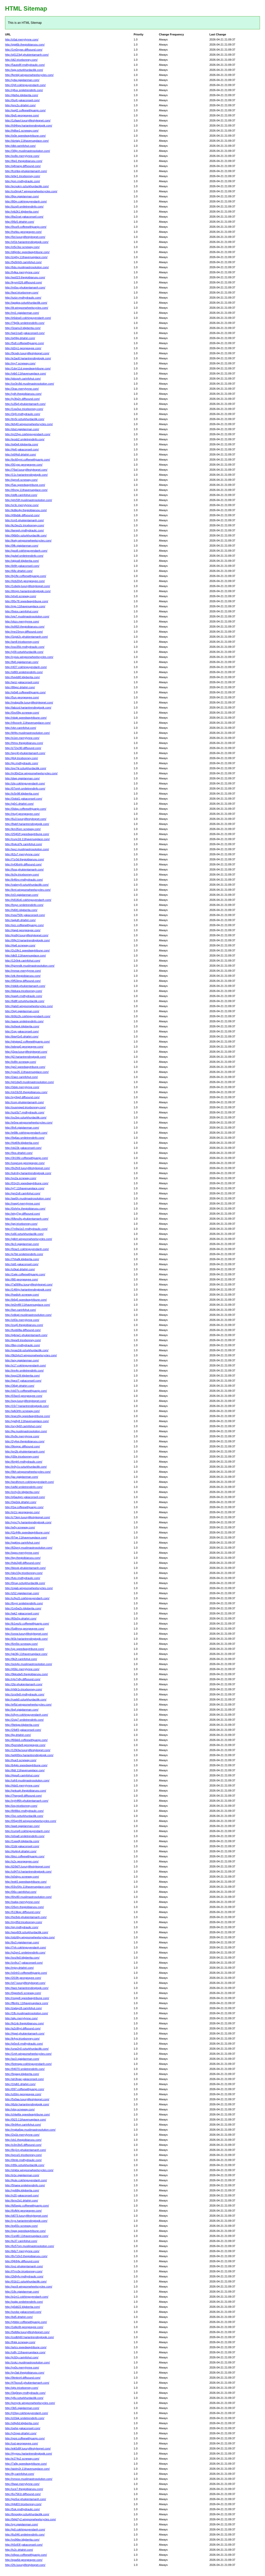  What do you see at coordinates (23, 828) in the screenshot?
I see `http://km35src.scneway.com/` at bounding box center [23, 828].